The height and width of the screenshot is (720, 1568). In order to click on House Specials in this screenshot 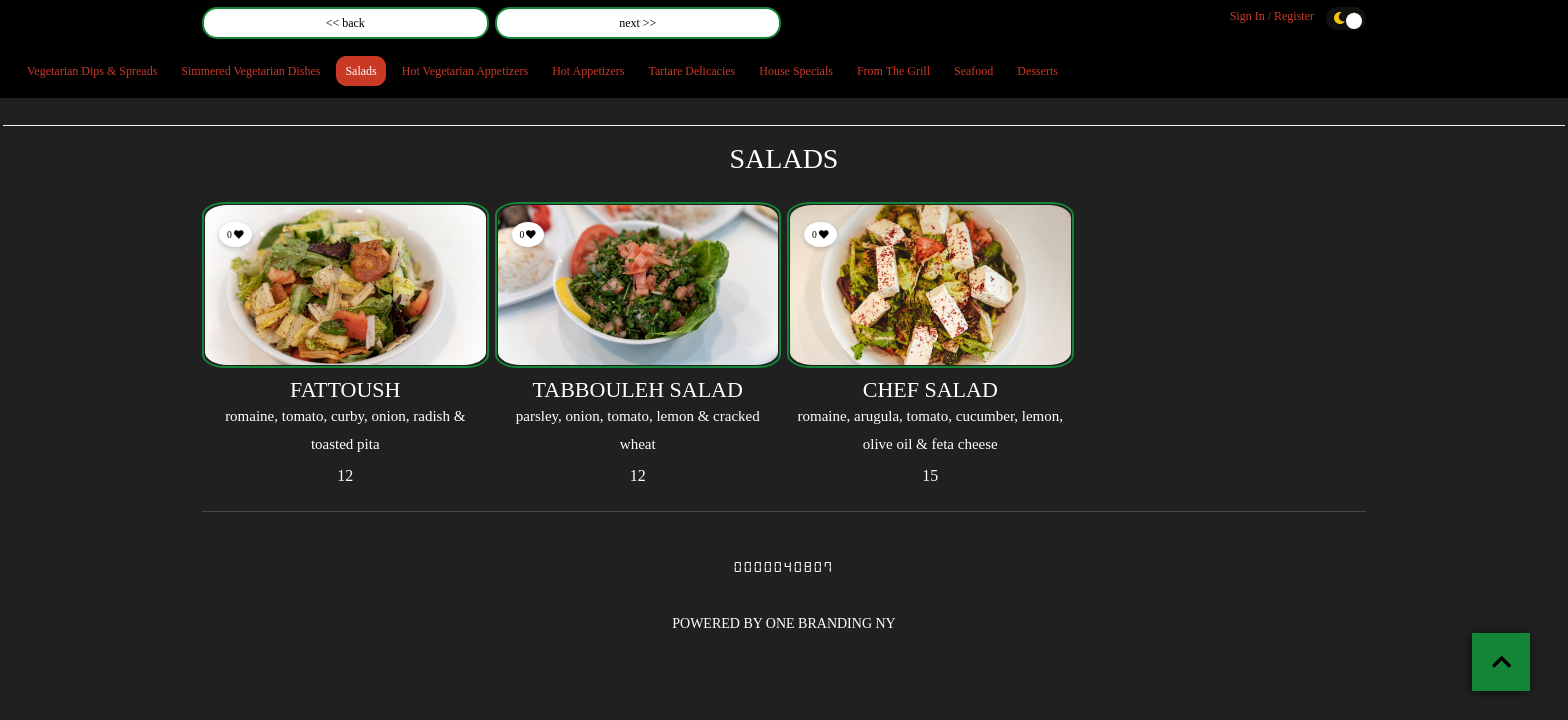, I will do `click(796, 71)`.